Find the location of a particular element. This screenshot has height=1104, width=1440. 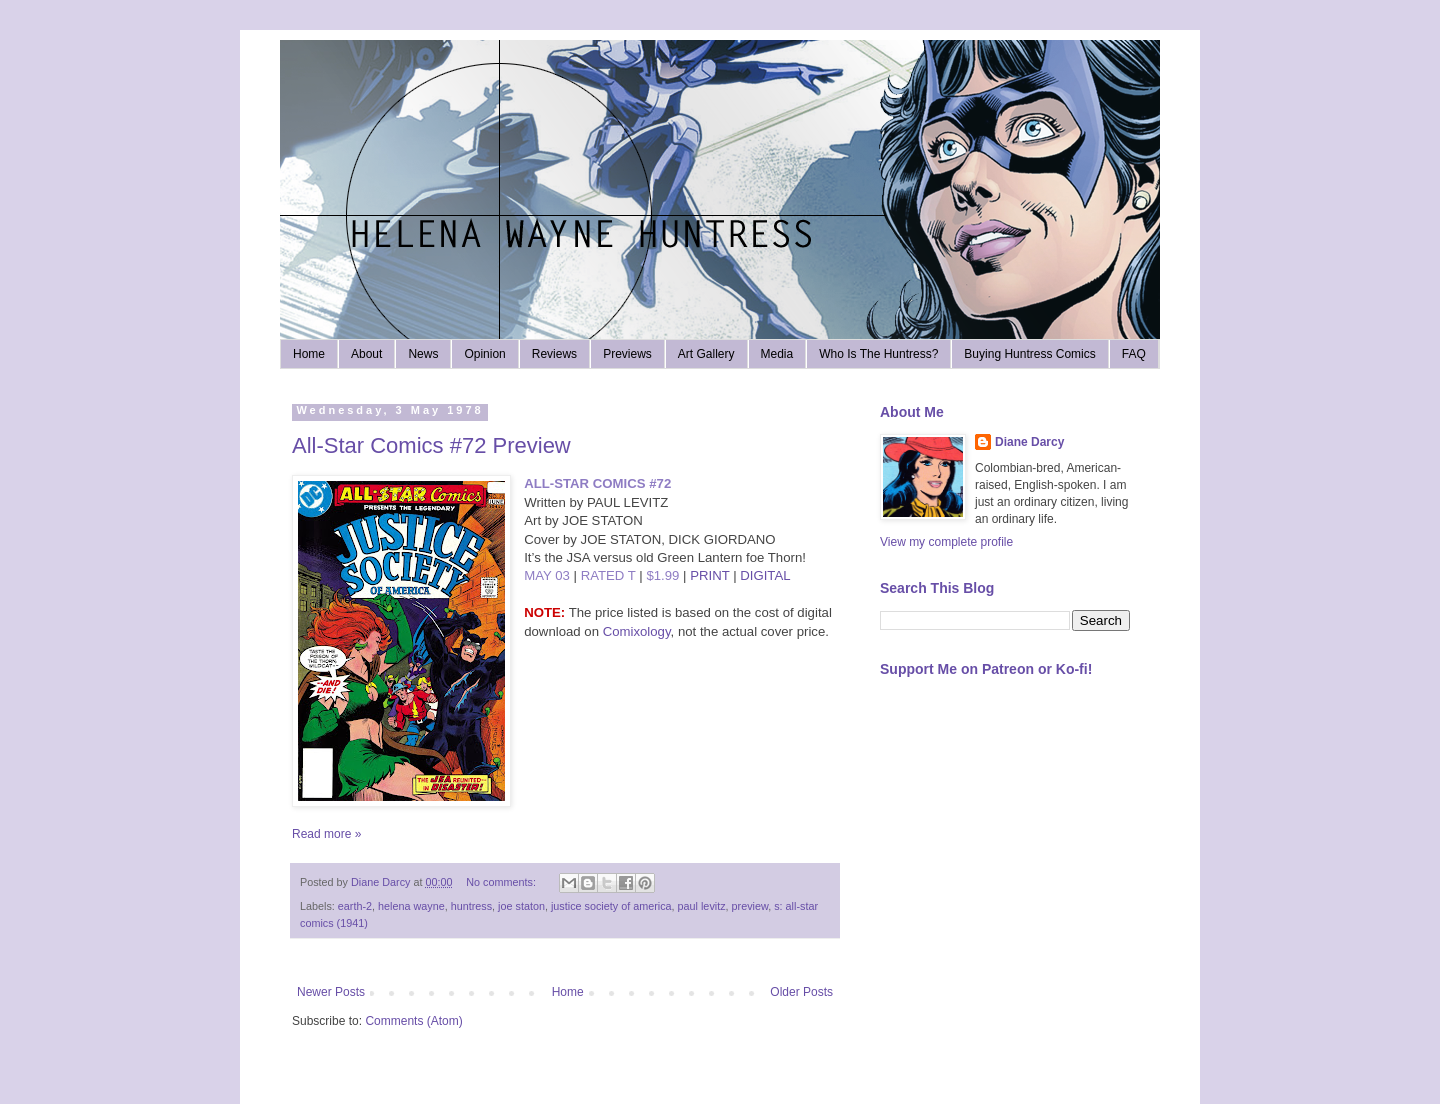

huntress is located at coordinates (471, 906).